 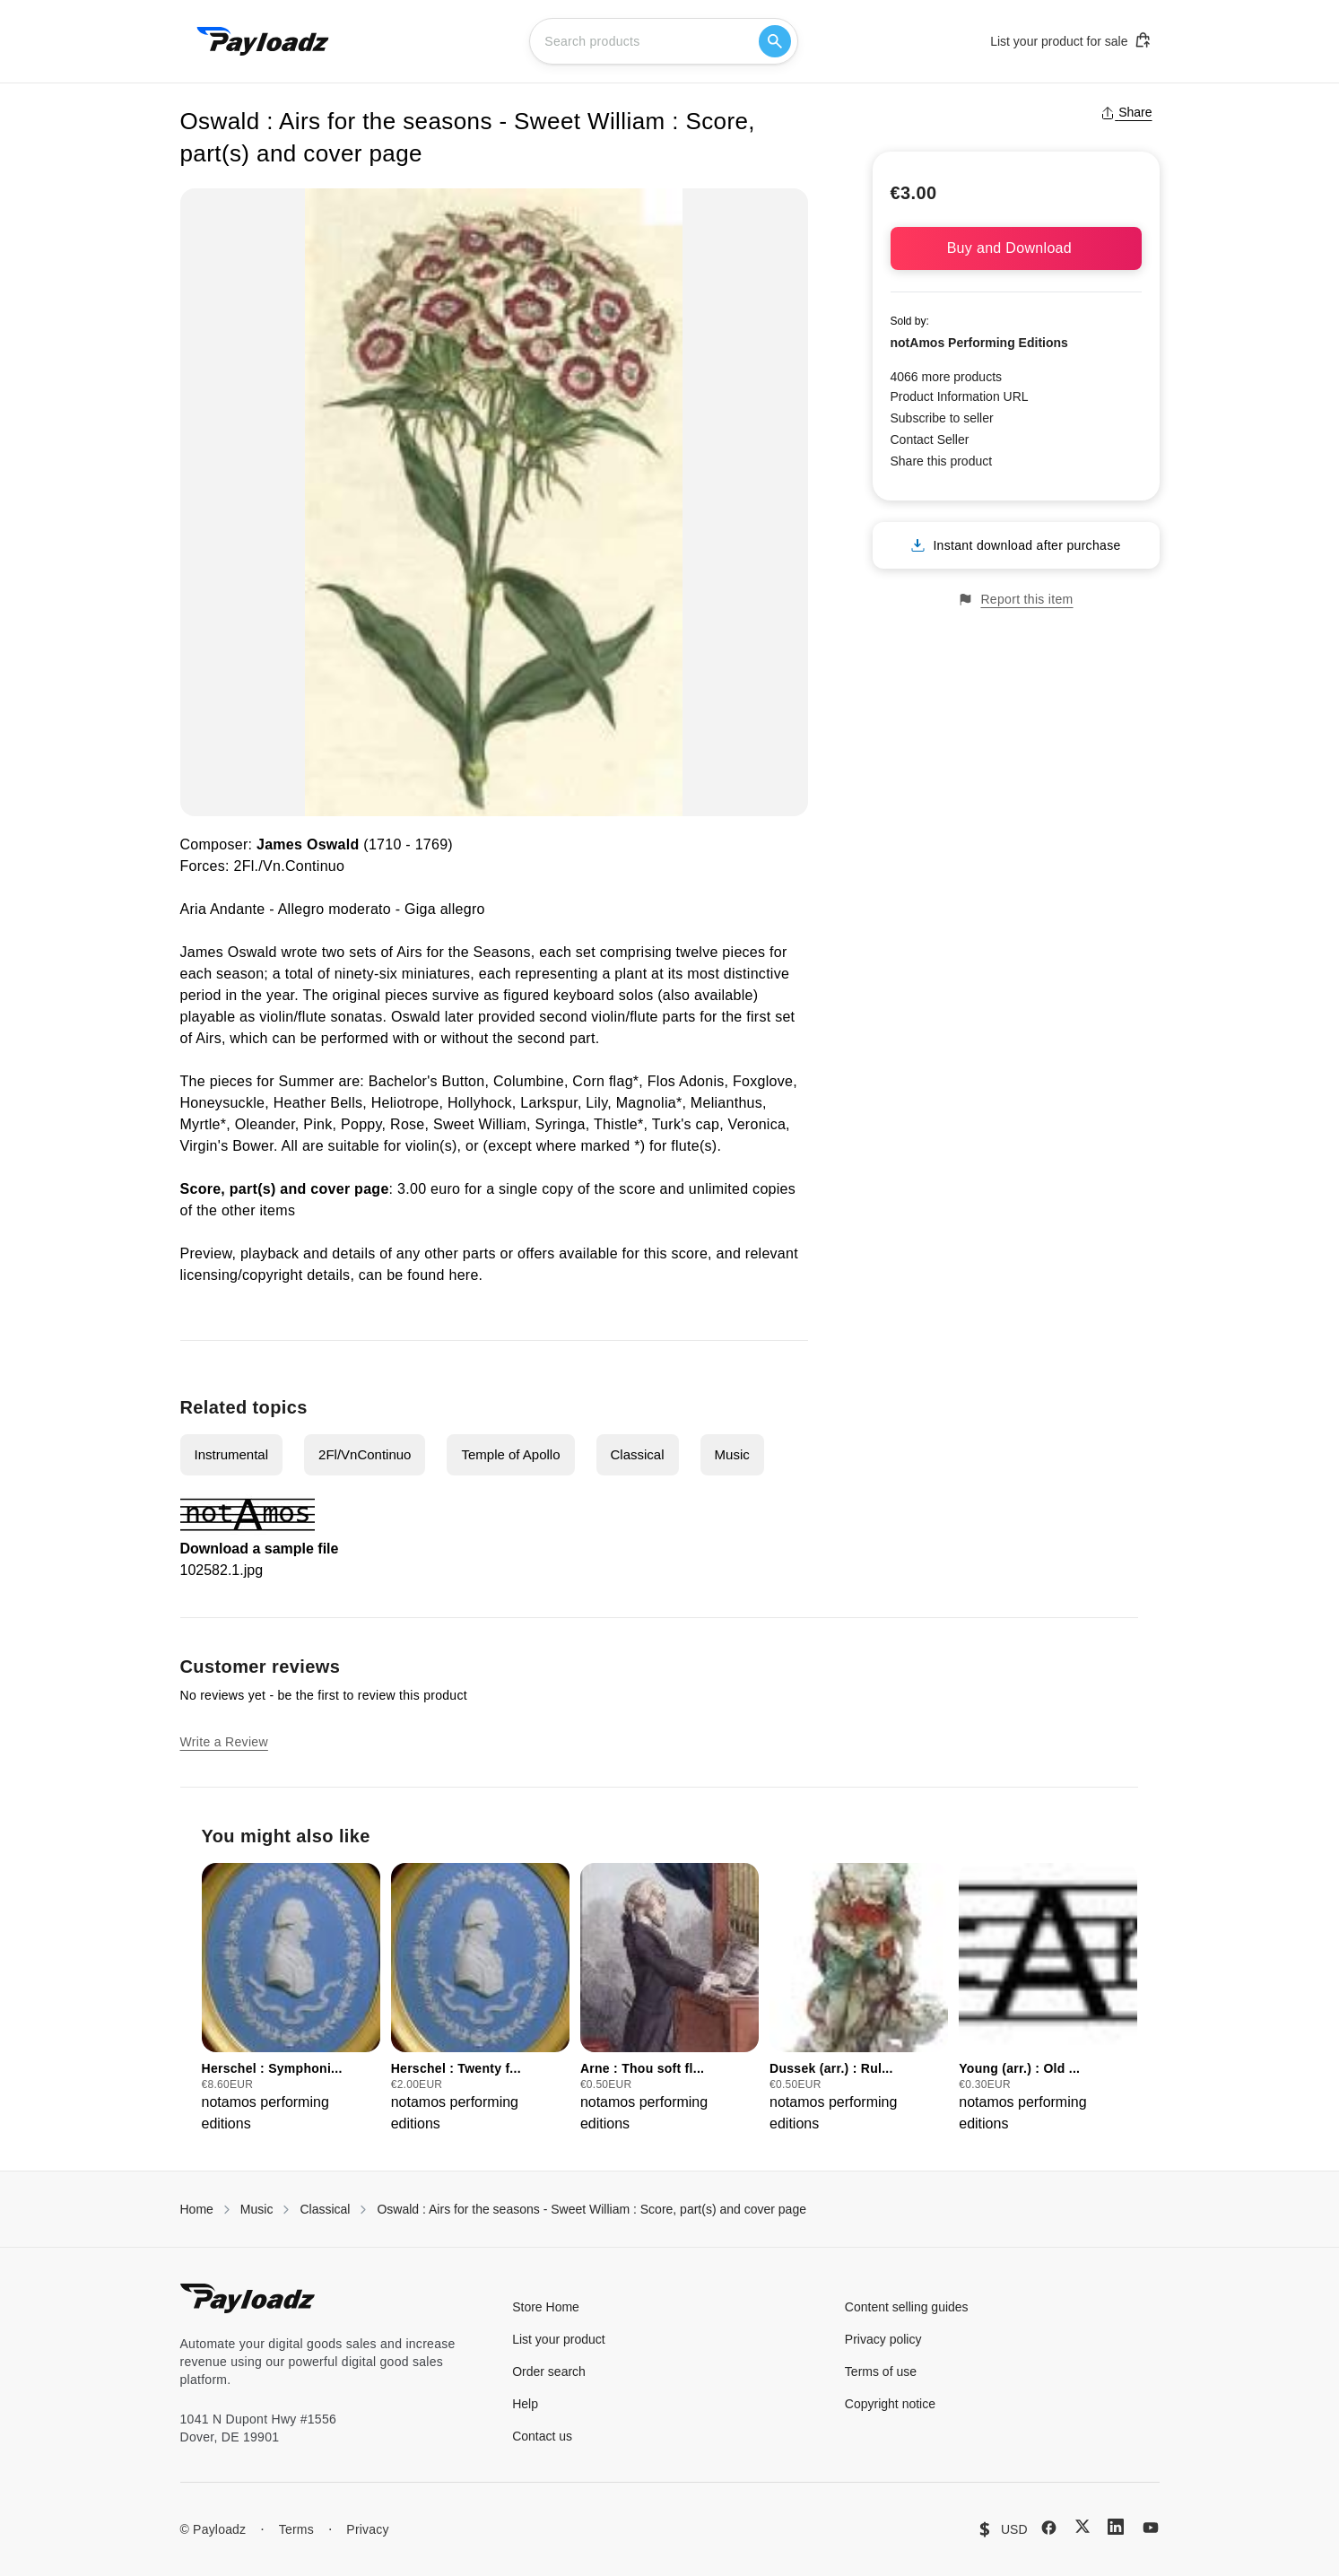 What do you see at coordinates (291, 1999) in the screenshot?
I see `[group]` at bounding box center [291, 1999].